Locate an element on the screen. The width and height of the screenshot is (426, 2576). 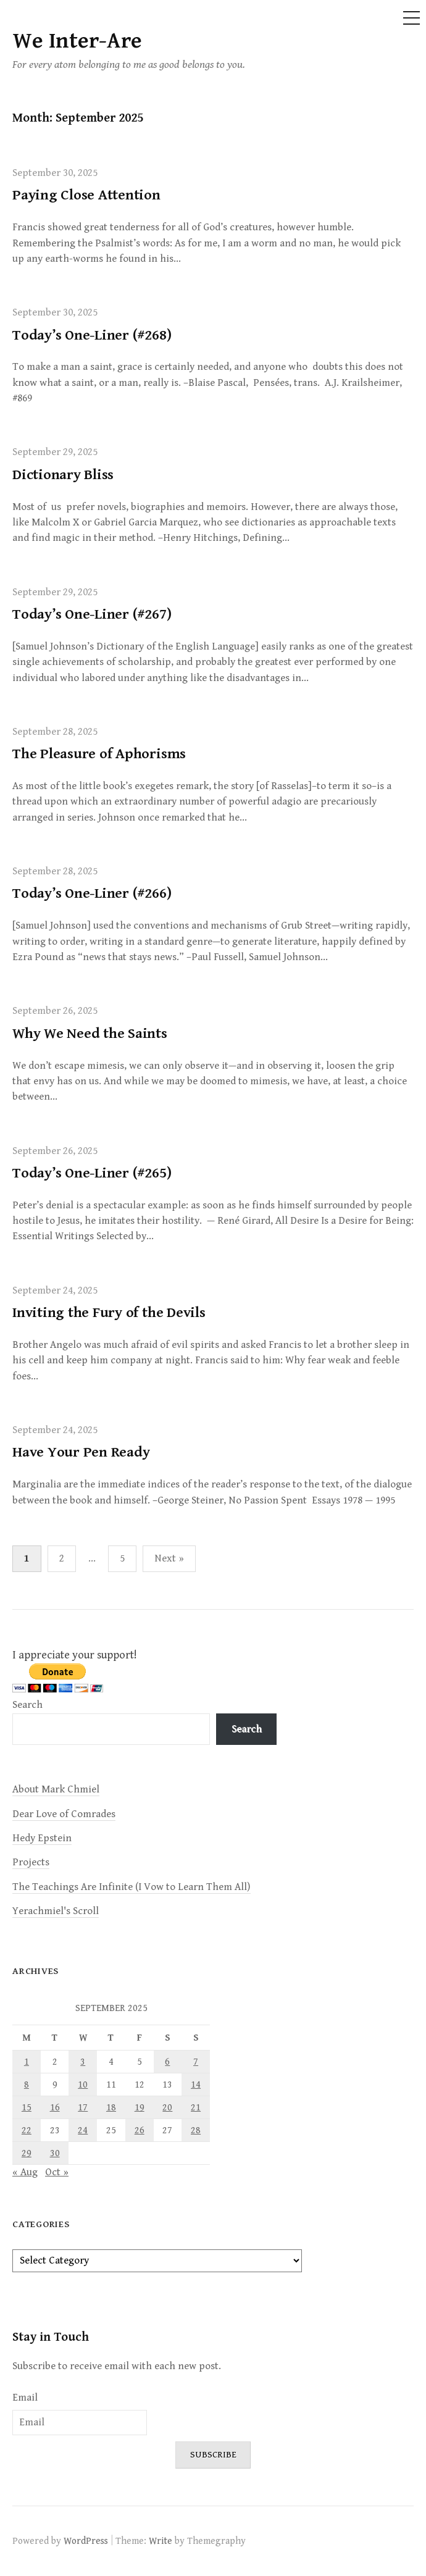
Dear Love of Comrades is located at coordinates (63, 1814).